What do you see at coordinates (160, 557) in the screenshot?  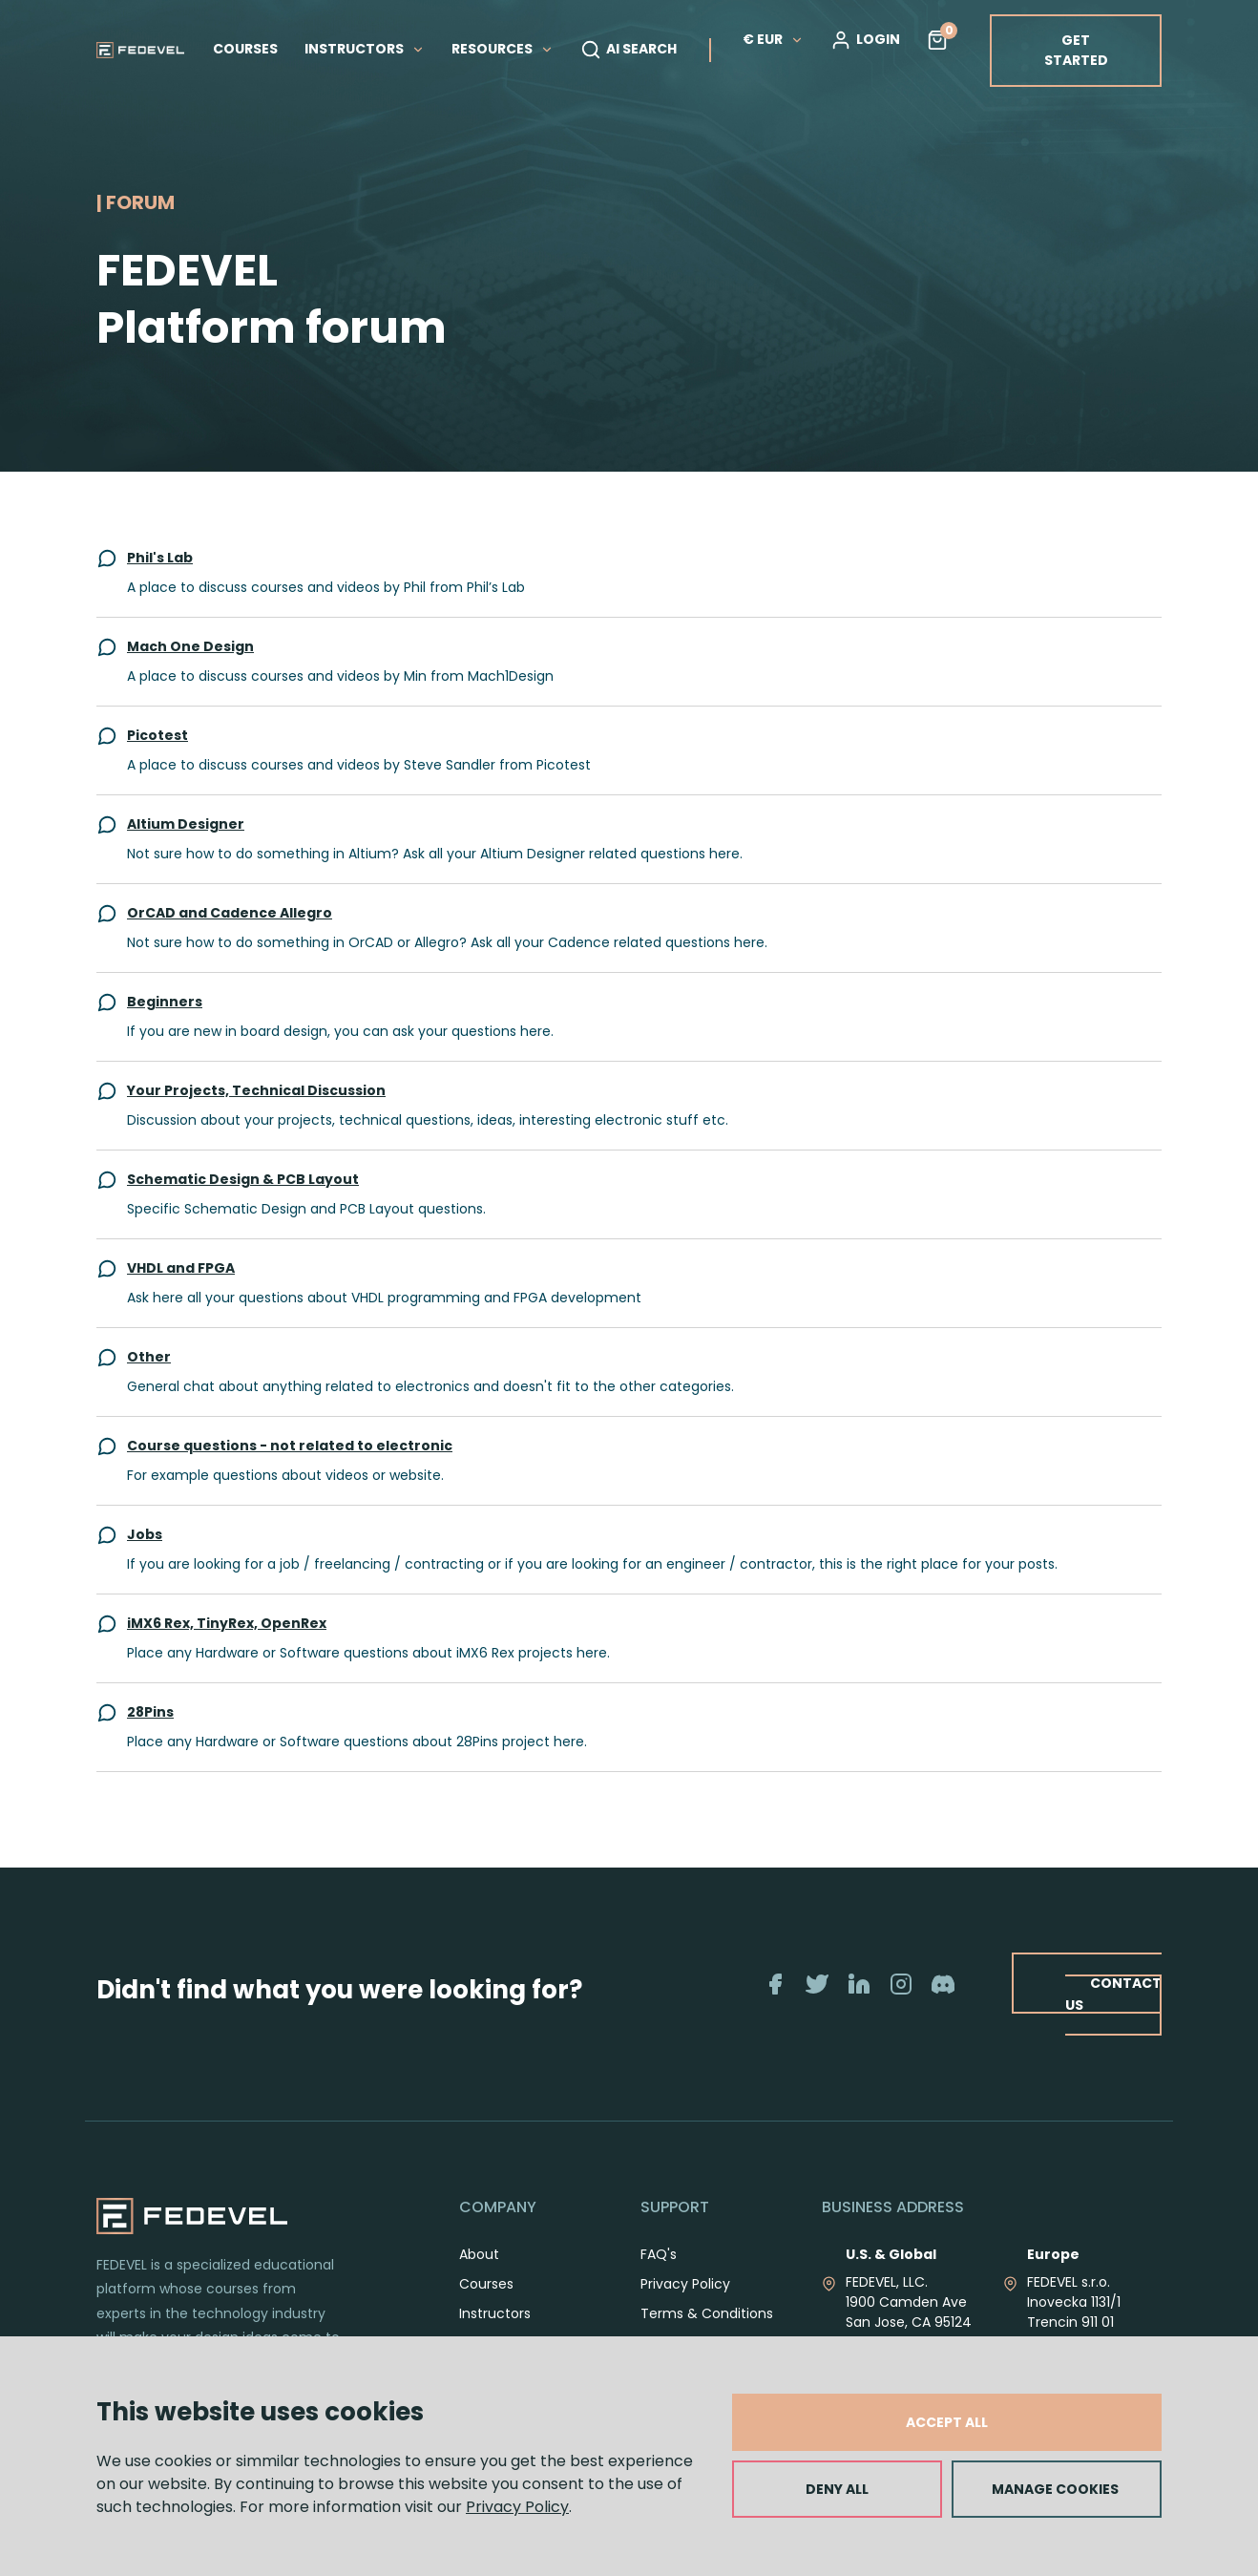 I see `Phil's Lab` at bounding box center [160, 557].